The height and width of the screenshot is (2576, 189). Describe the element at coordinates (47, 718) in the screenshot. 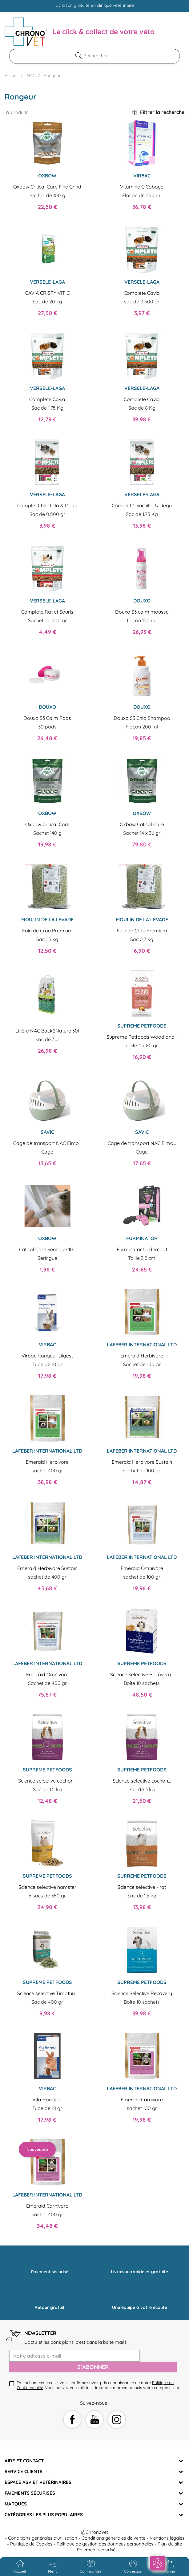

I see `Douxo S3 Calm Pads` at that location.